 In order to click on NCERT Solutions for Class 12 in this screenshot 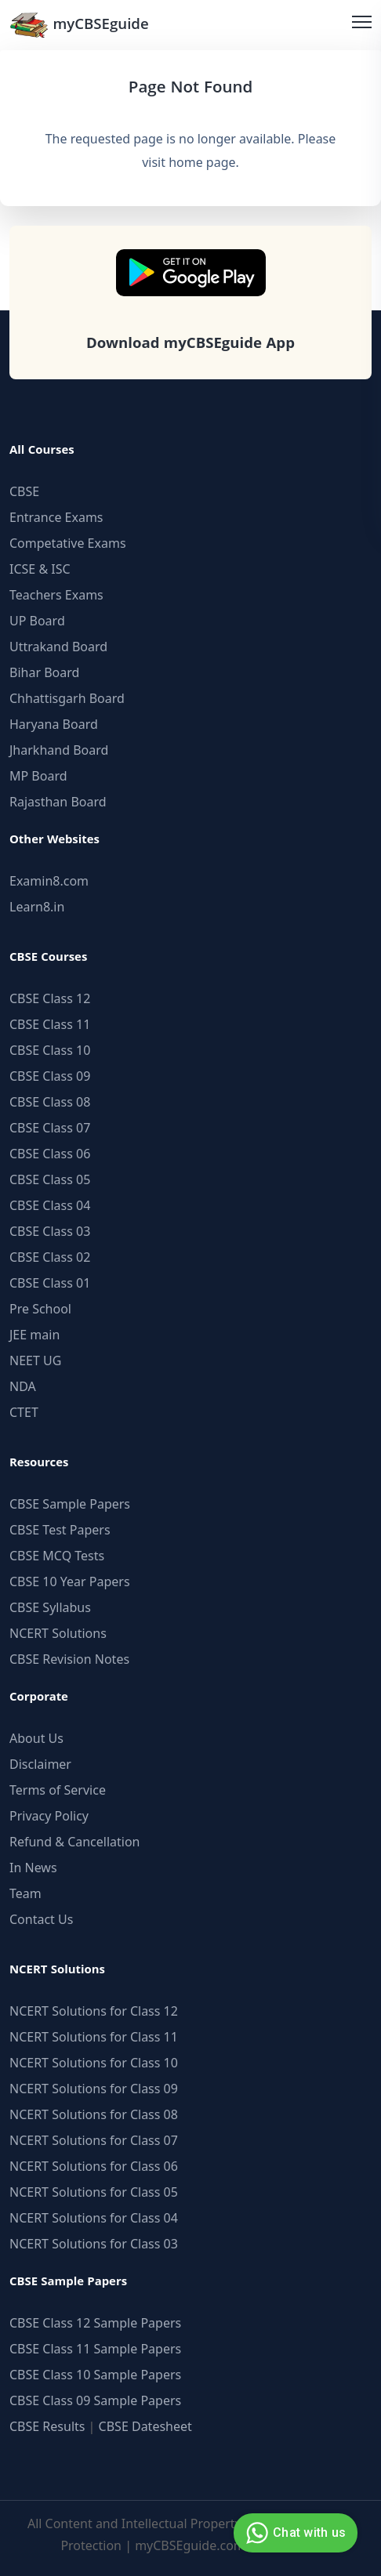, I will do `click(93, 2011)`.